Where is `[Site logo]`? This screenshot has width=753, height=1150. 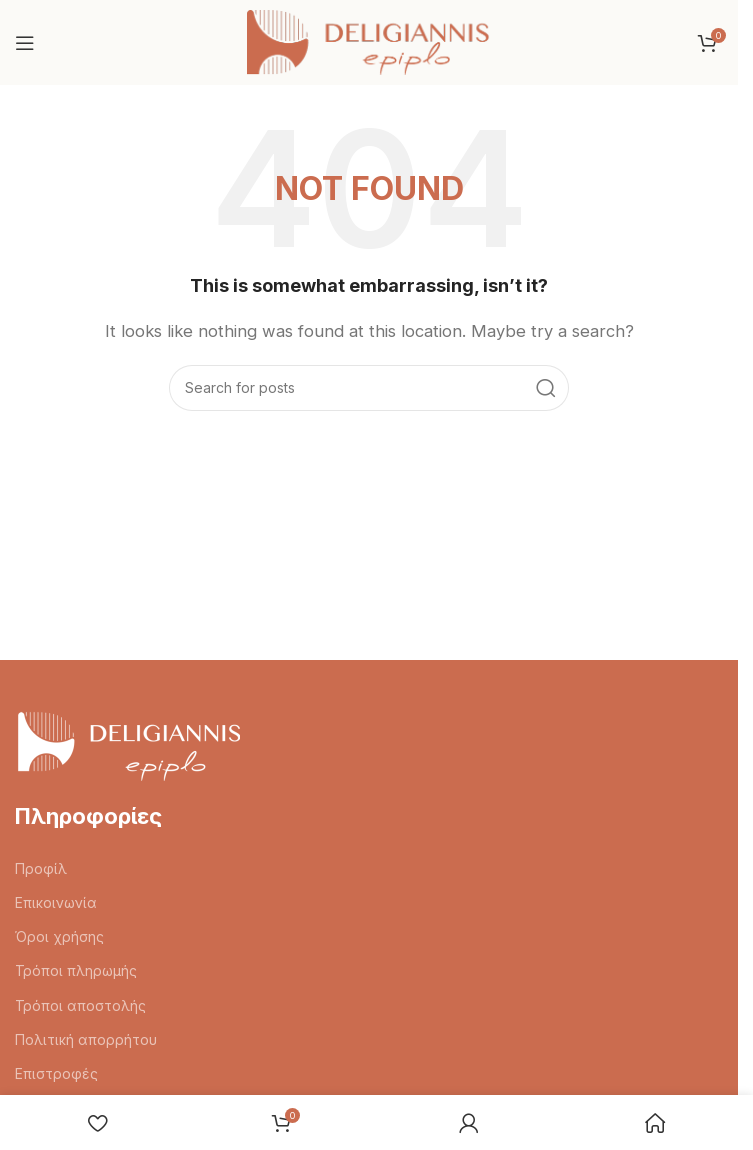
[Site logo] is located at coordinates (369, 41).